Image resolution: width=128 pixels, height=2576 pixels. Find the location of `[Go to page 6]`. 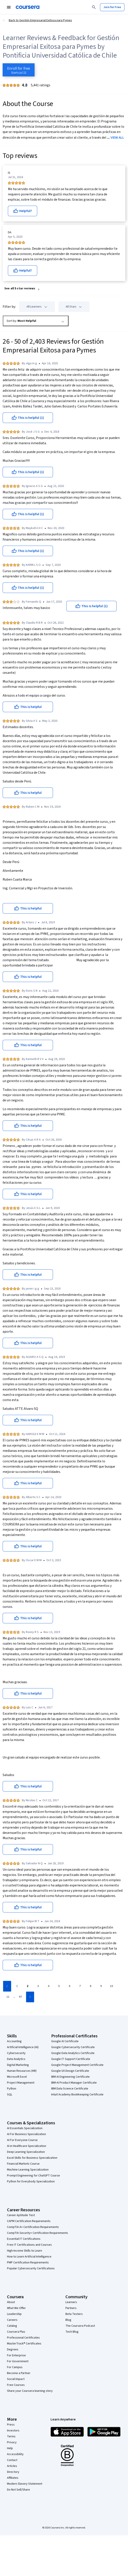

[Go to page 6] is located at coordinates (69, 1986).